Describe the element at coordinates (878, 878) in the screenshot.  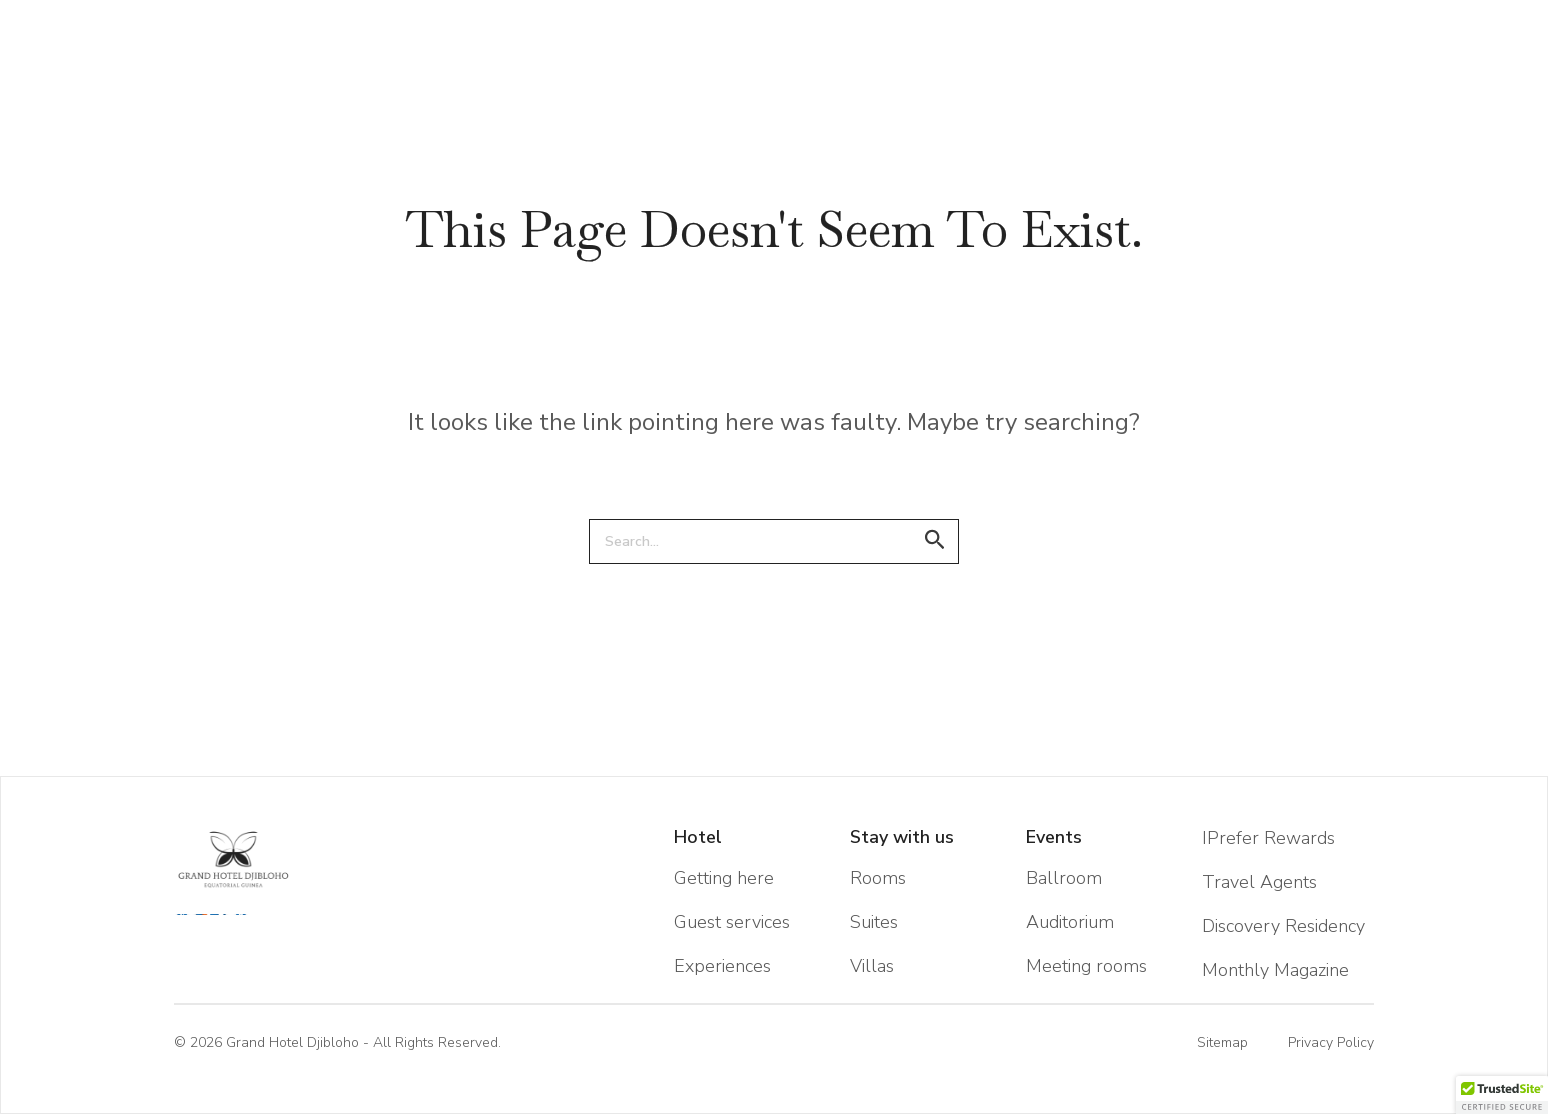
I see `Rooms` at that location.